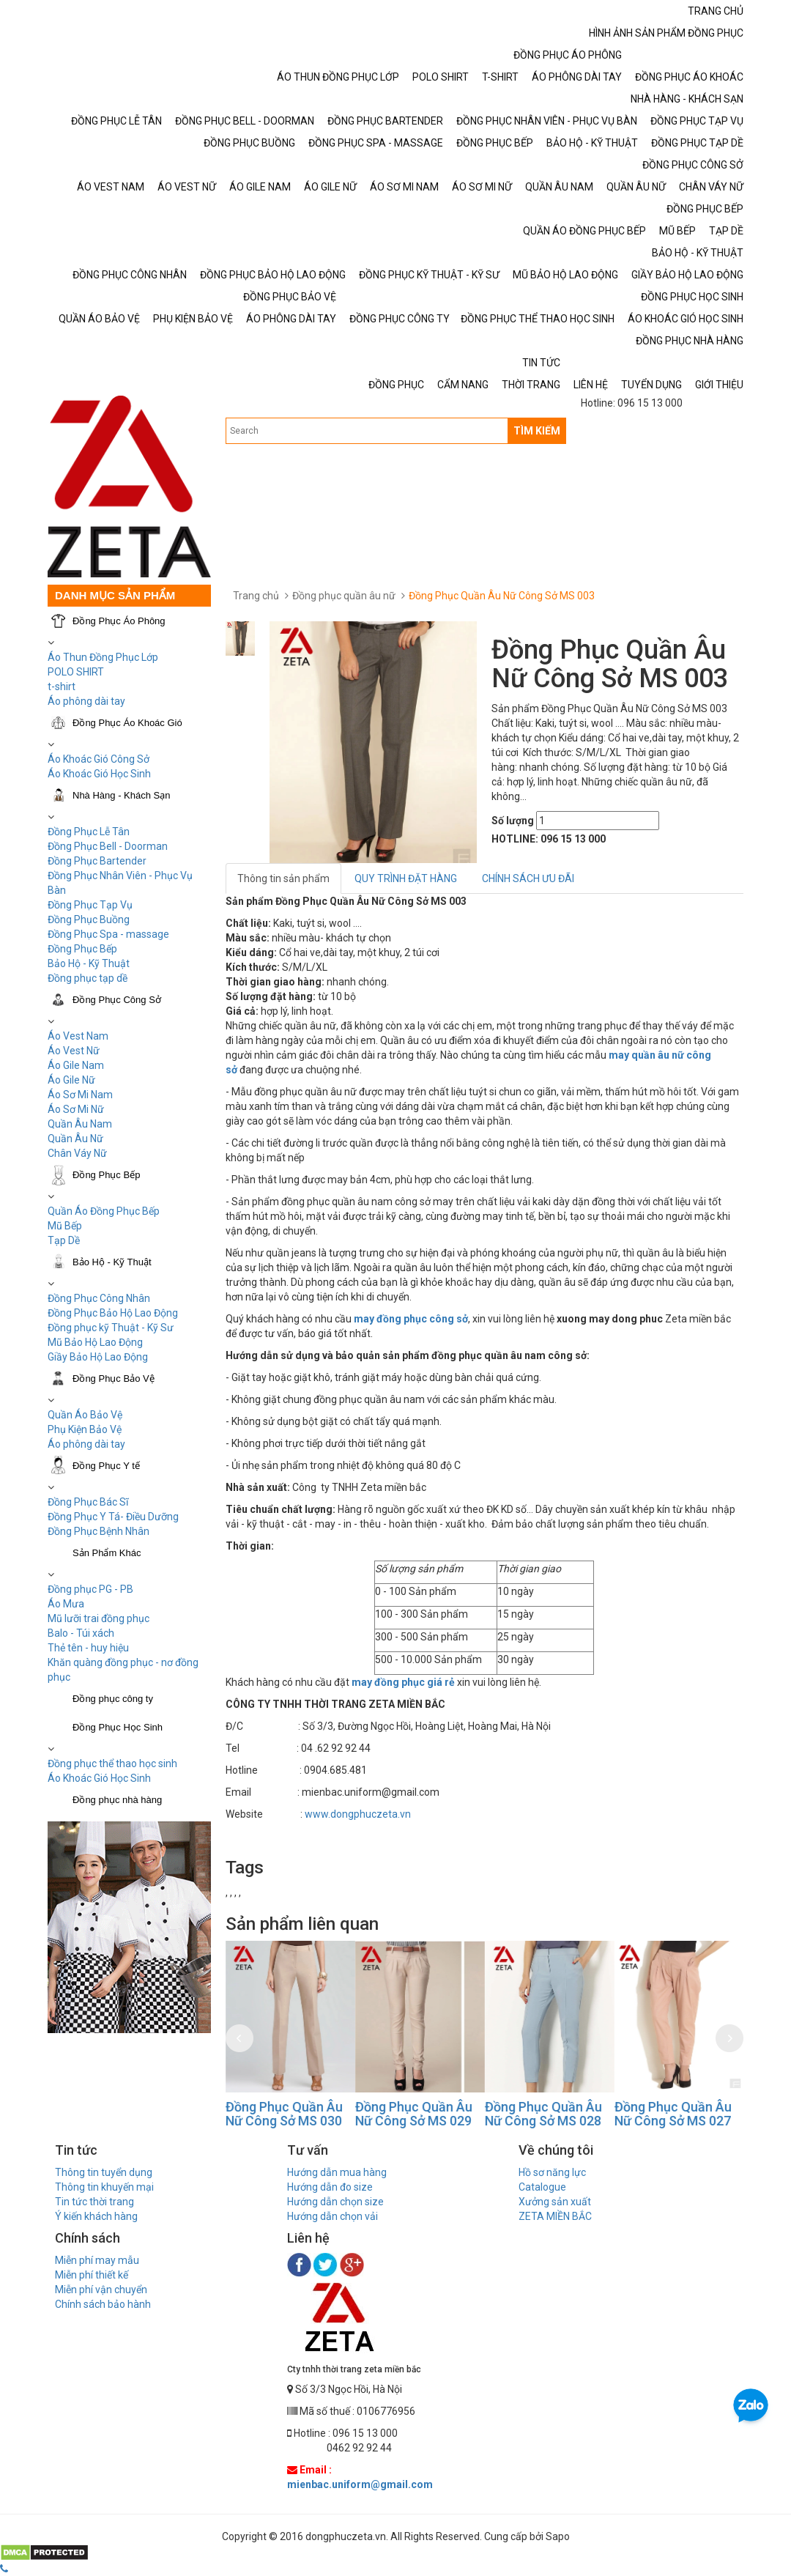 The height and width of the screenshot is (2576, 791). Describe the element at coordinates (413, 2114) in the screenshot. I see `Đồng Phục Quần Âu Nữ Công Sở MS 030` at that location.